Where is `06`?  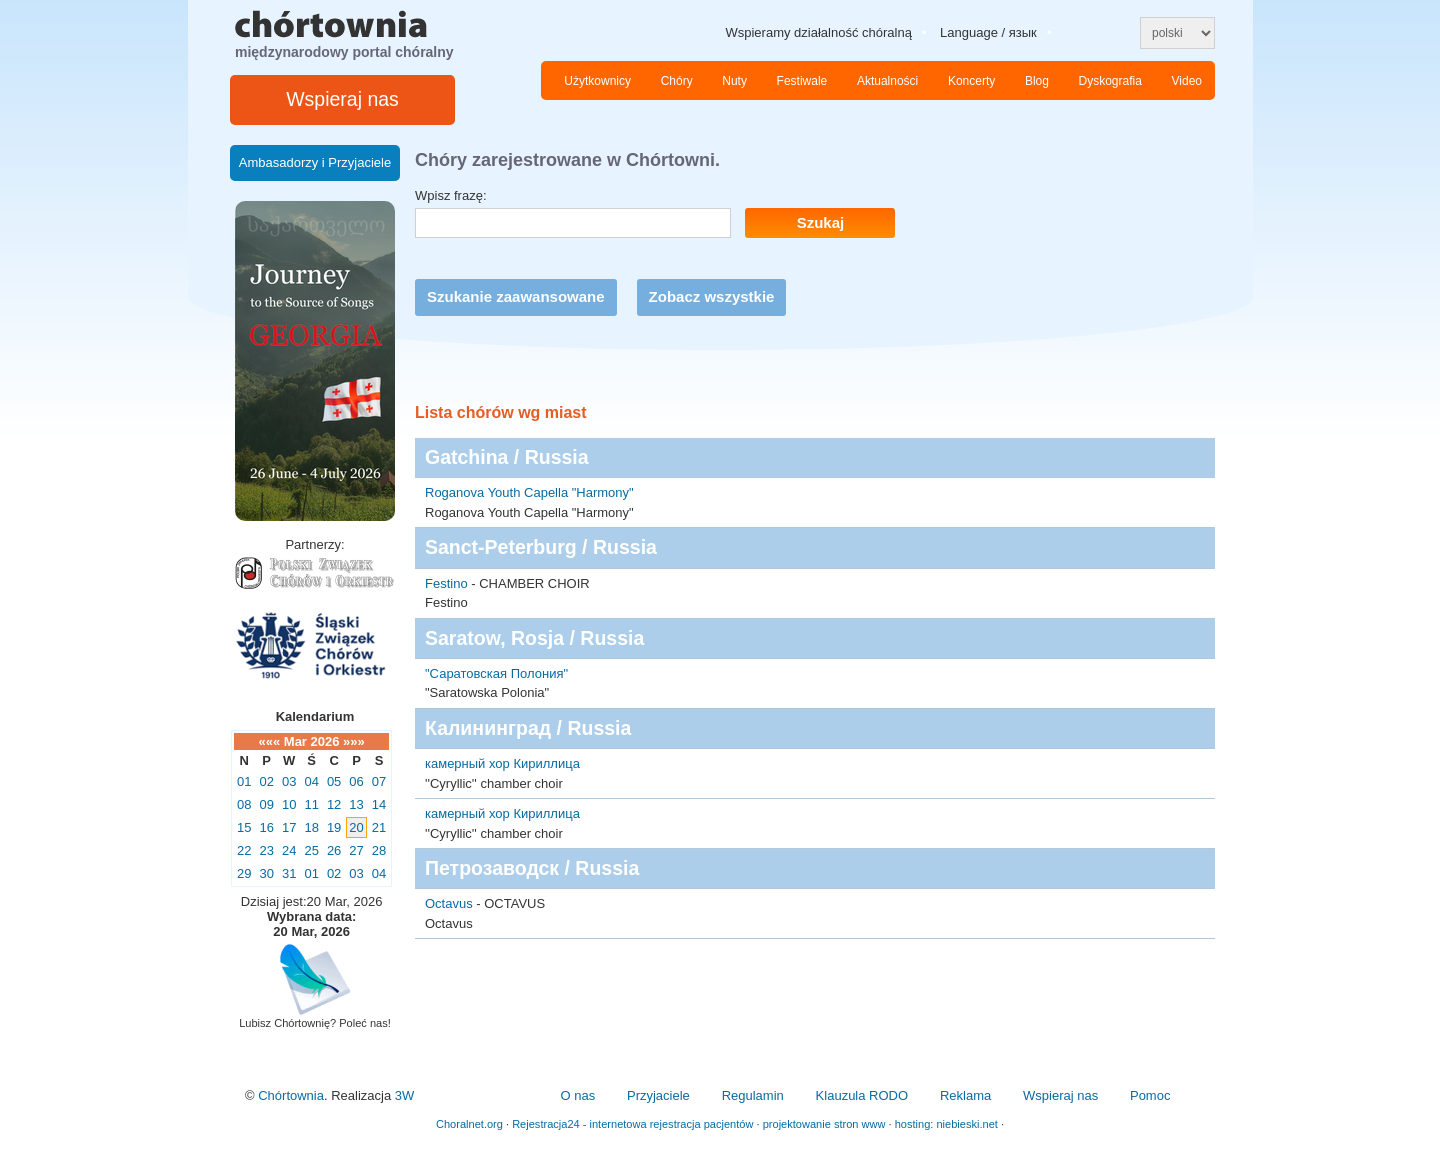 06 is located at coordinates (356, 781).